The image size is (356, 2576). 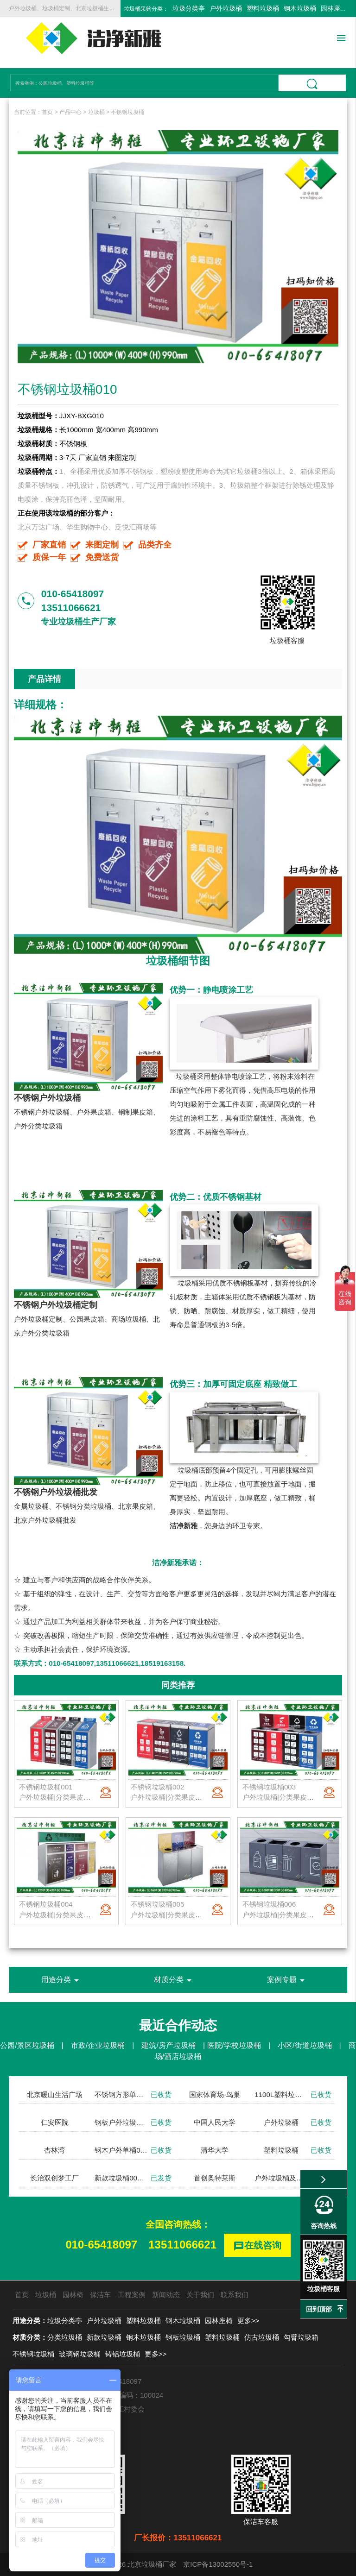 What do you see at coordinates (261, 2337) in the screenshot?
I see `仿古垃圾桶` at bounding box center [261, 2337].